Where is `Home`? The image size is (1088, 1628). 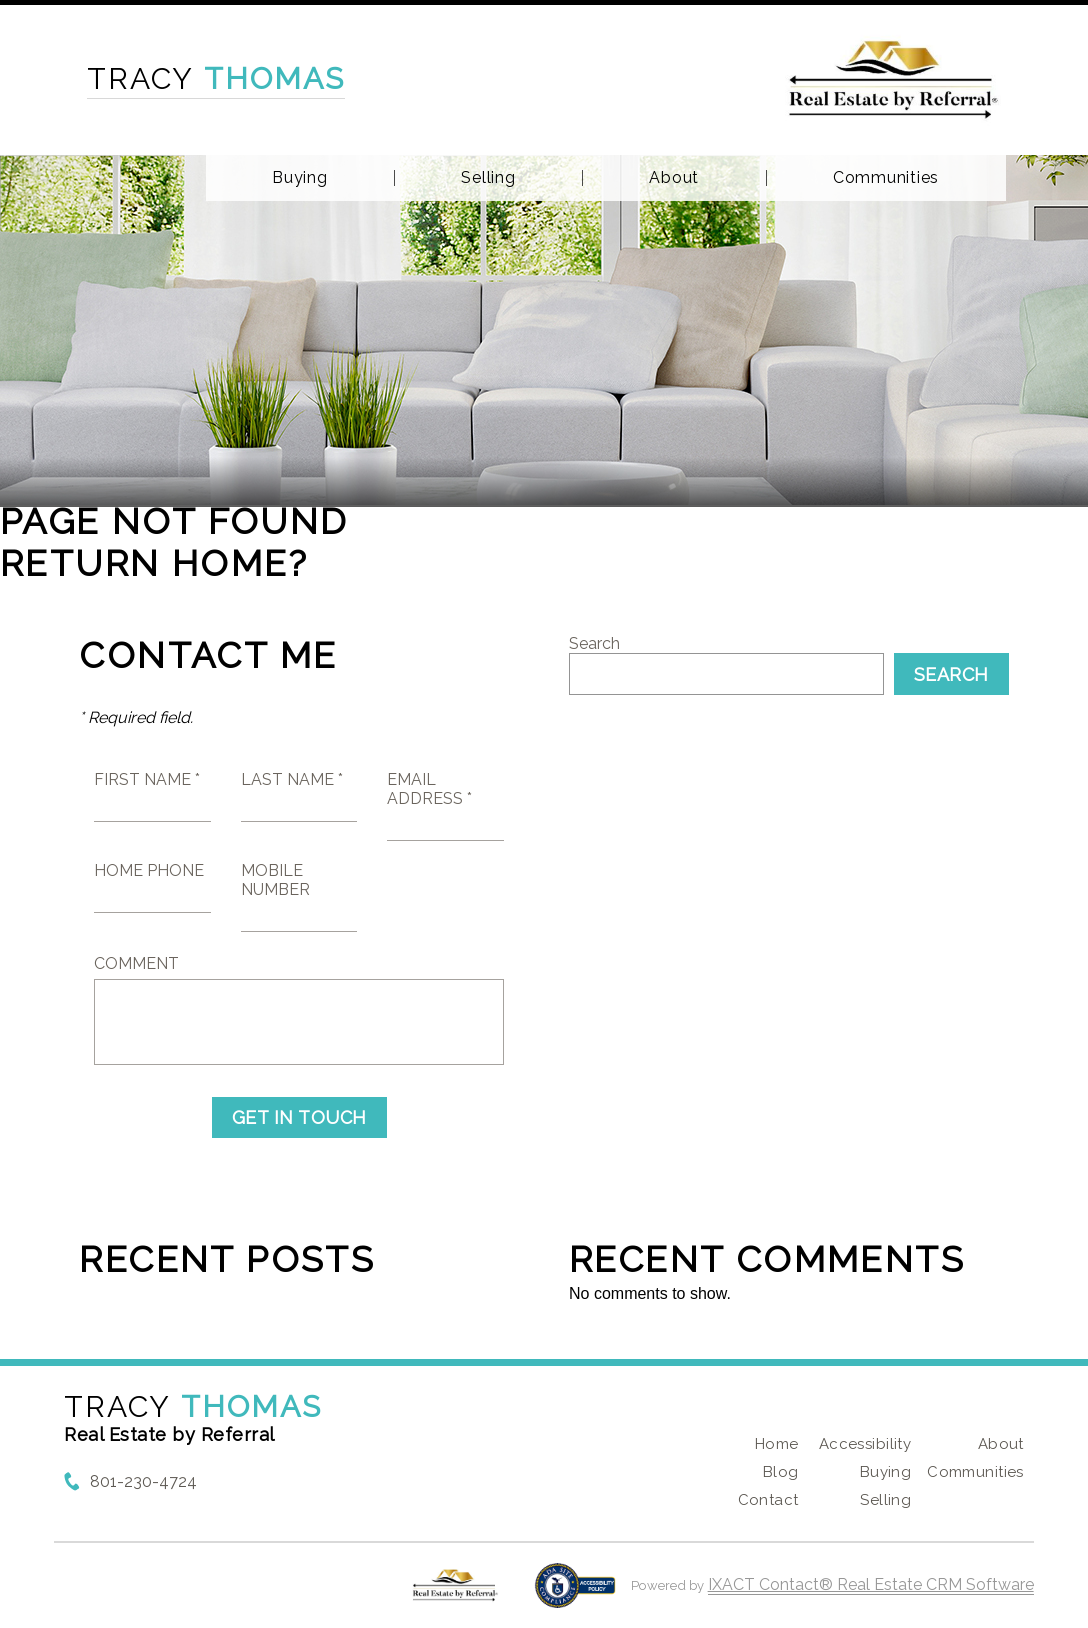 Home is located at coordinates (777, 1444).